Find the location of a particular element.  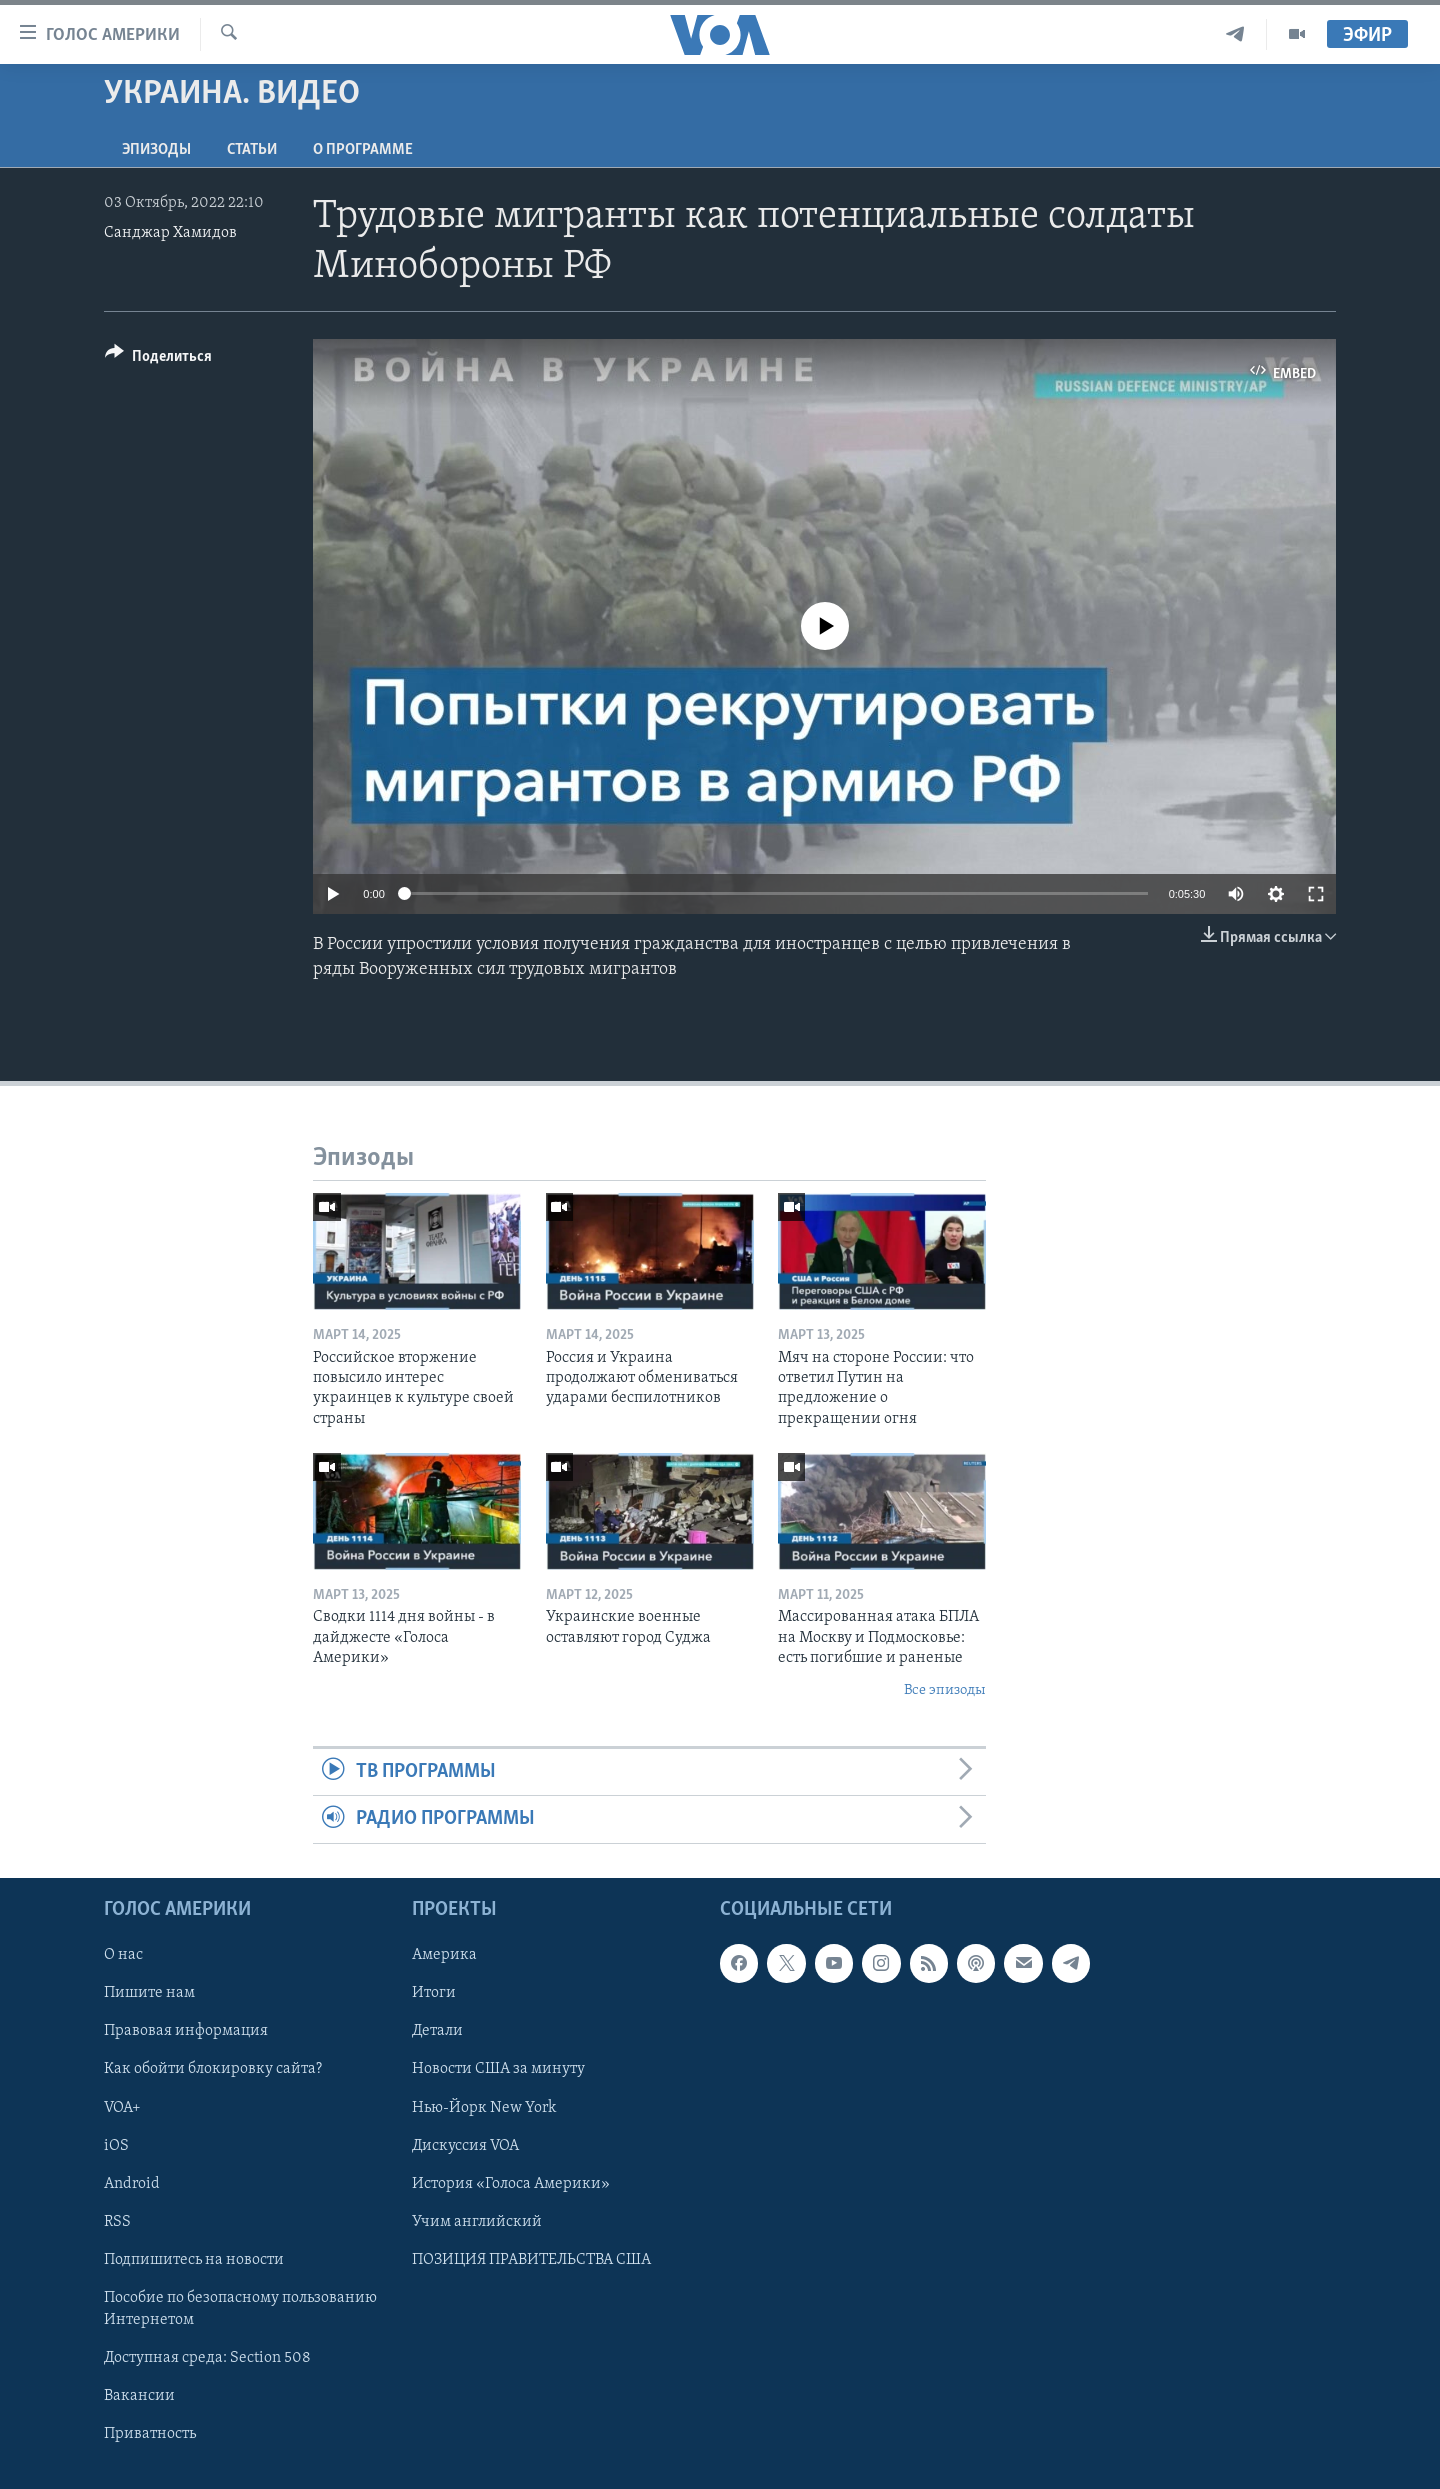

Правовая информация is located at coordinates (186, 2031).